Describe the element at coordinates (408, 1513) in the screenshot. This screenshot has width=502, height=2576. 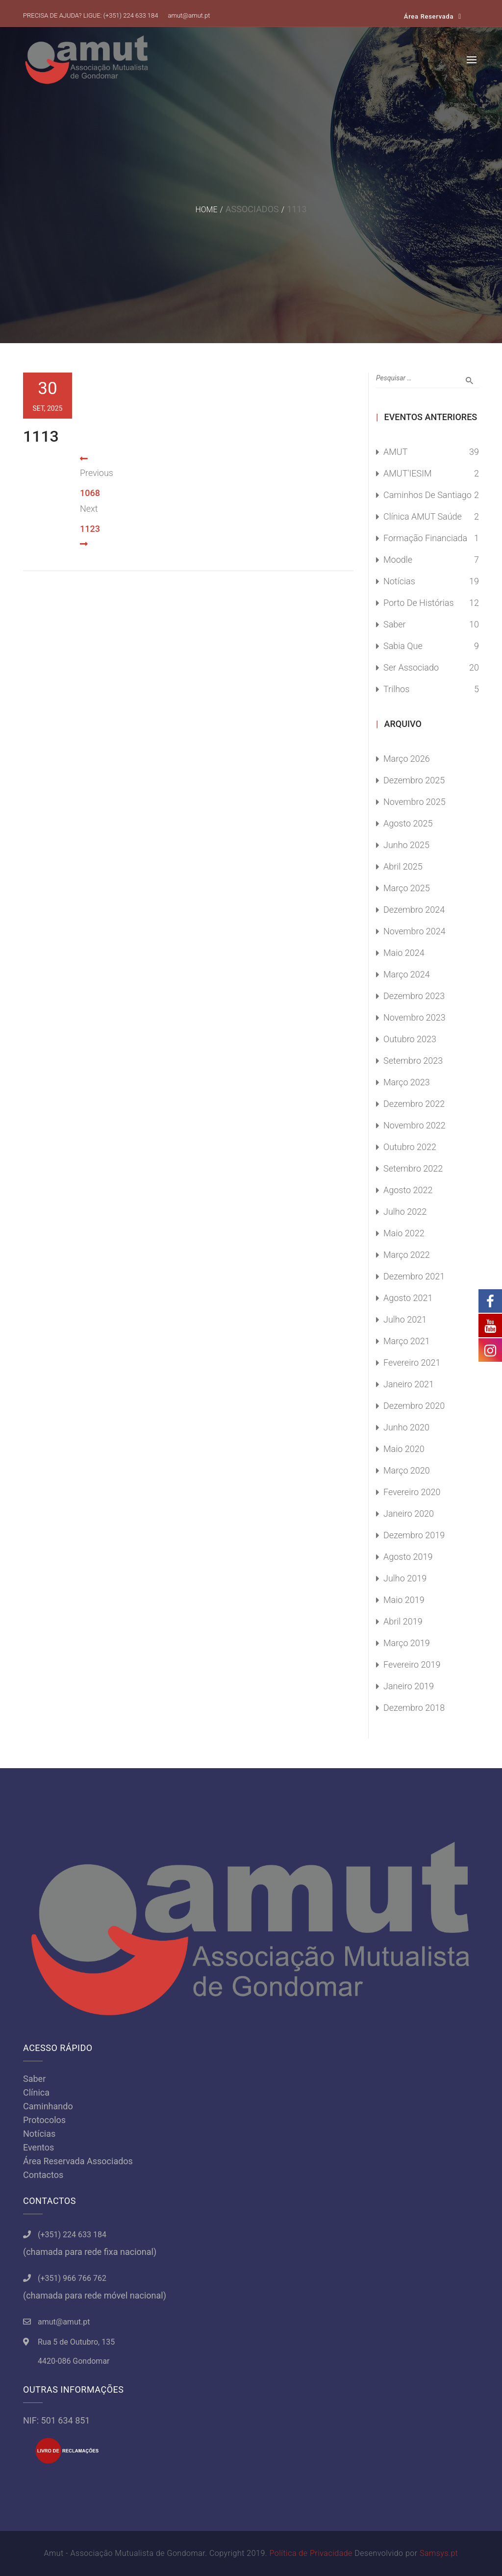
I see `Janeiro 2020` at that location.